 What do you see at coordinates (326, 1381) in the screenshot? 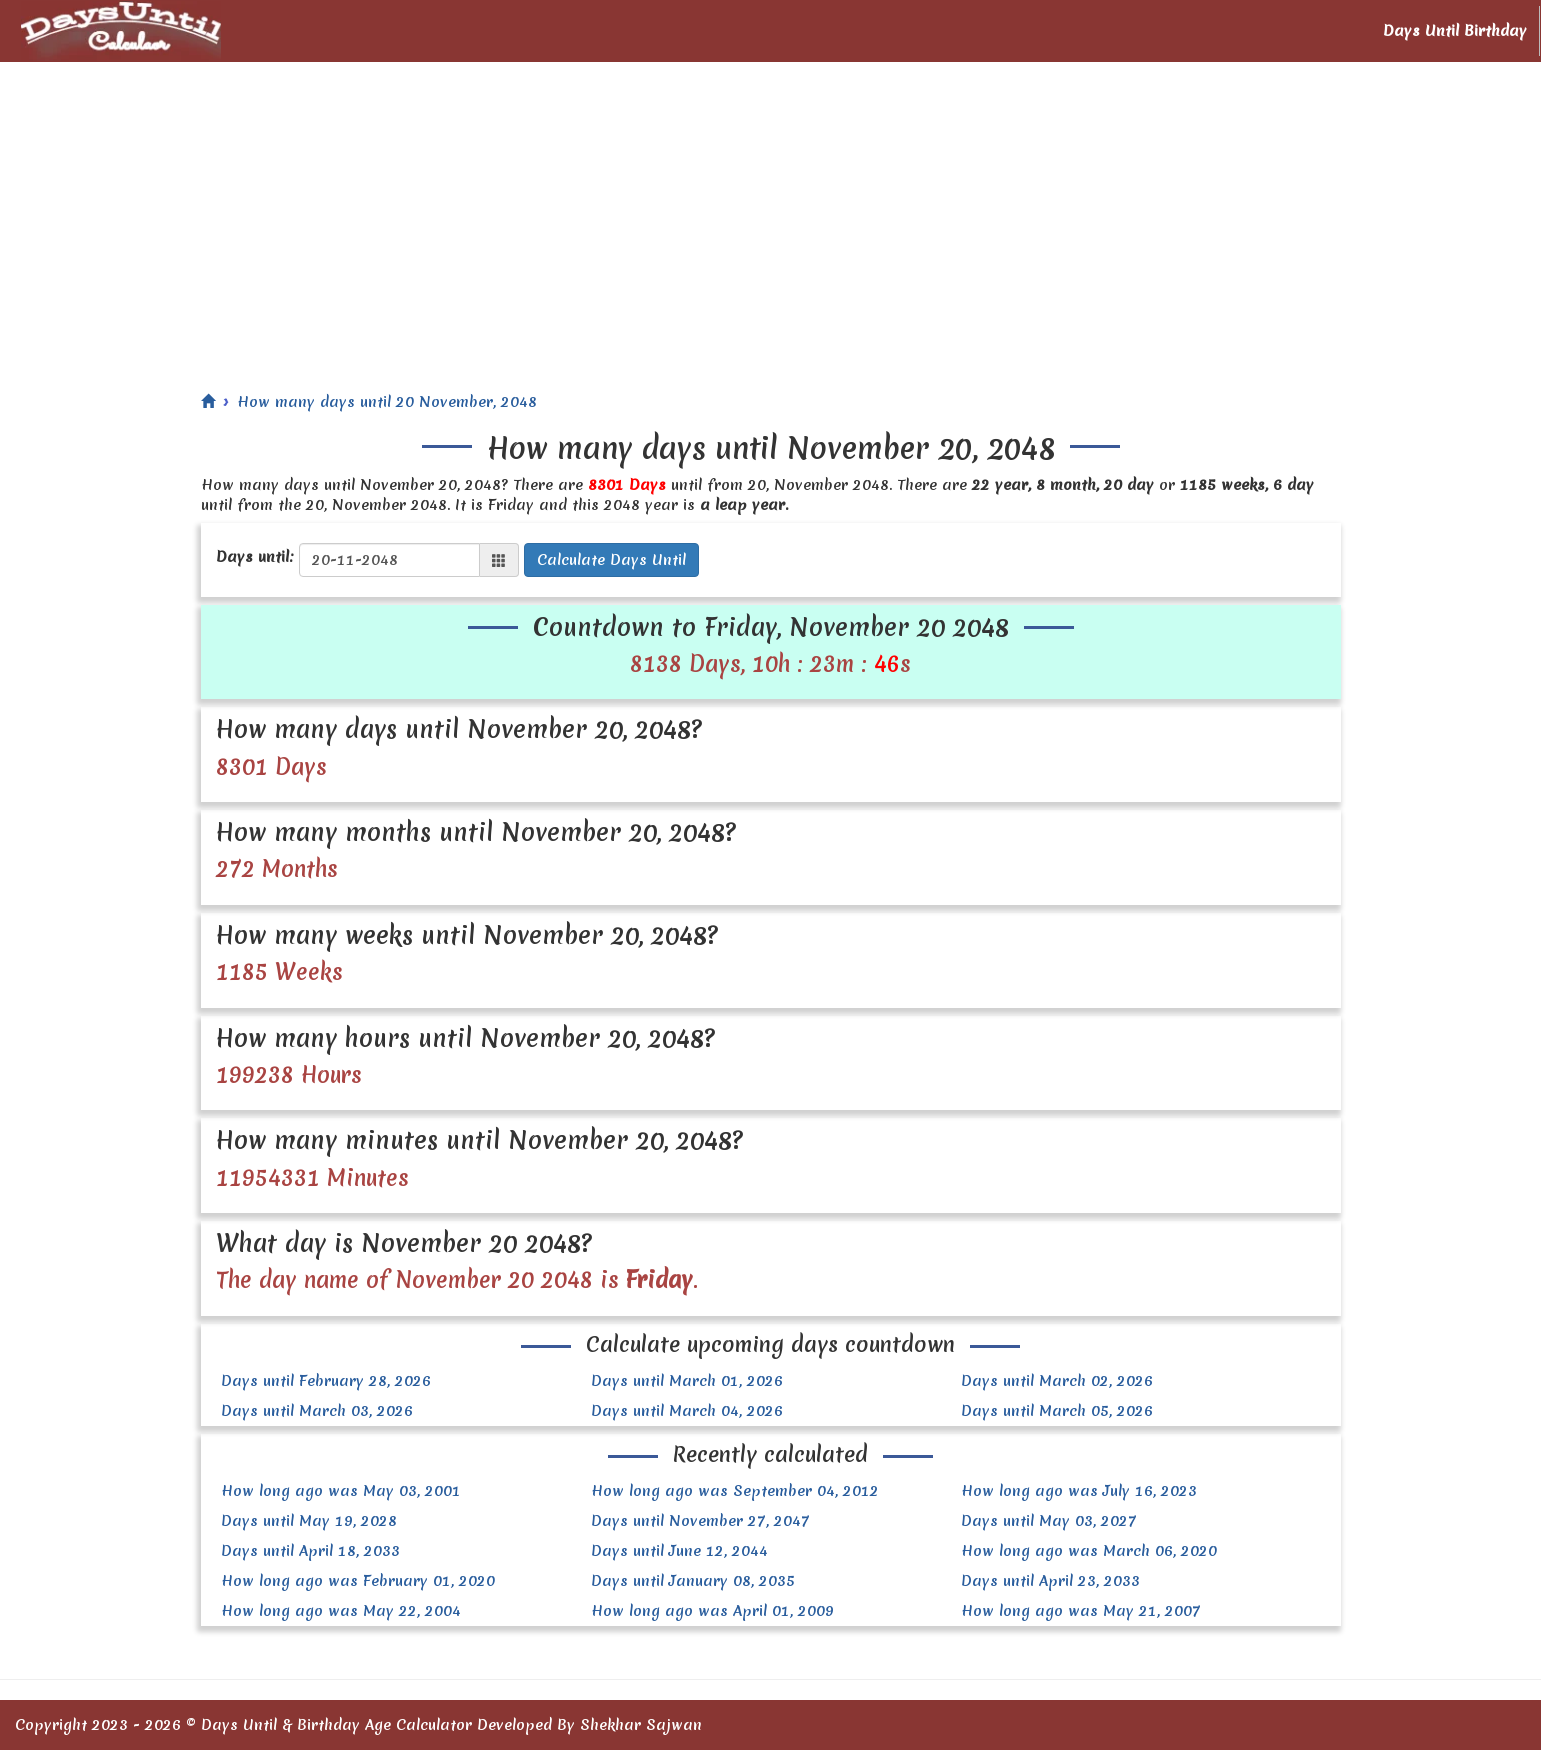
I see `Days until February 28, 2026` at bounding box center [326, 1381].